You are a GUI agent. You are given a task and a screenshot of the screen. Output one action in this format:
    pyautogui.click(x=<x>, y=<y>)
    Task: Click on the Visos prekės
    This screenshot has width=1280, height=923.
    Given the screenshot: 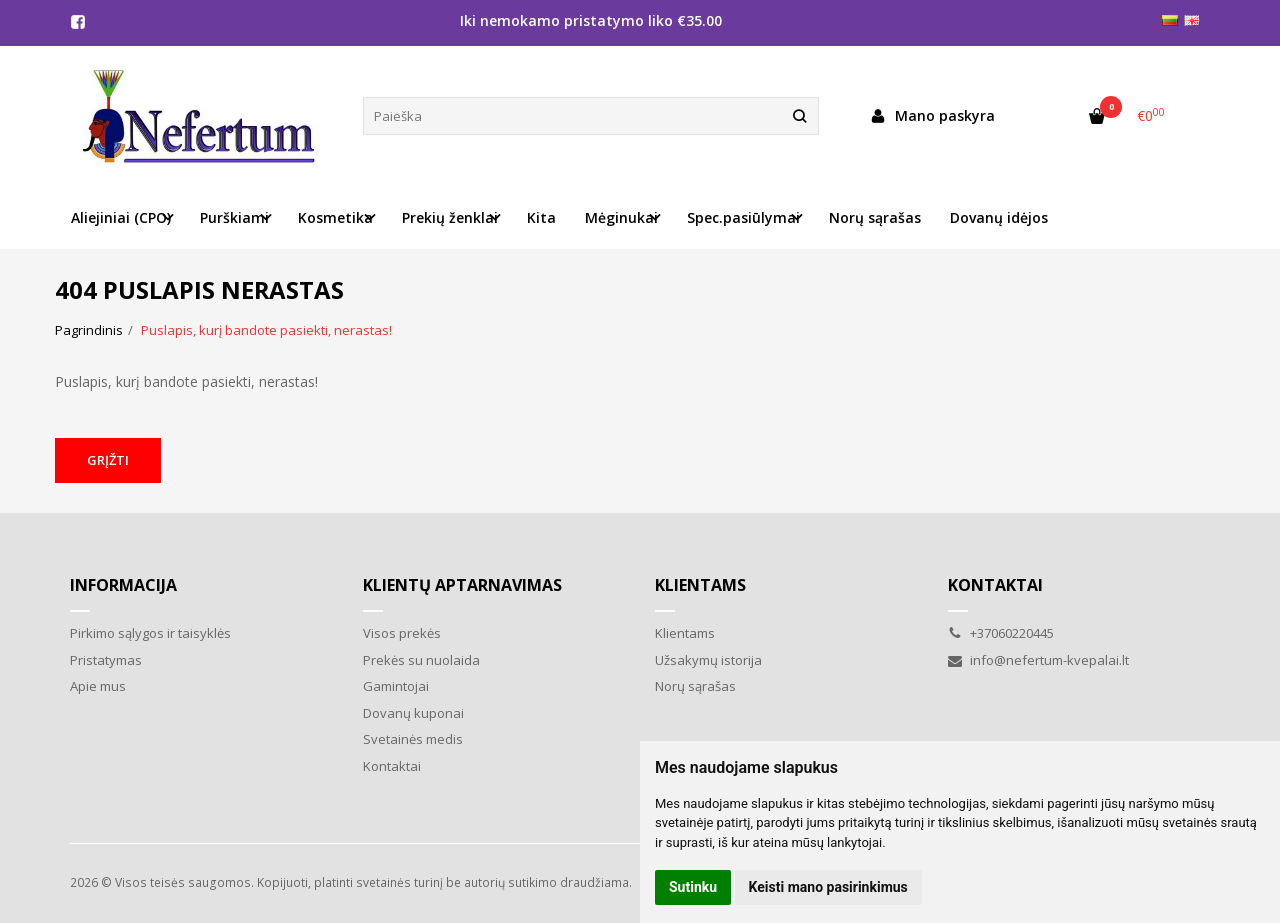 What is the action you would take?
    pyautogui.click(x=402, y=633)
    